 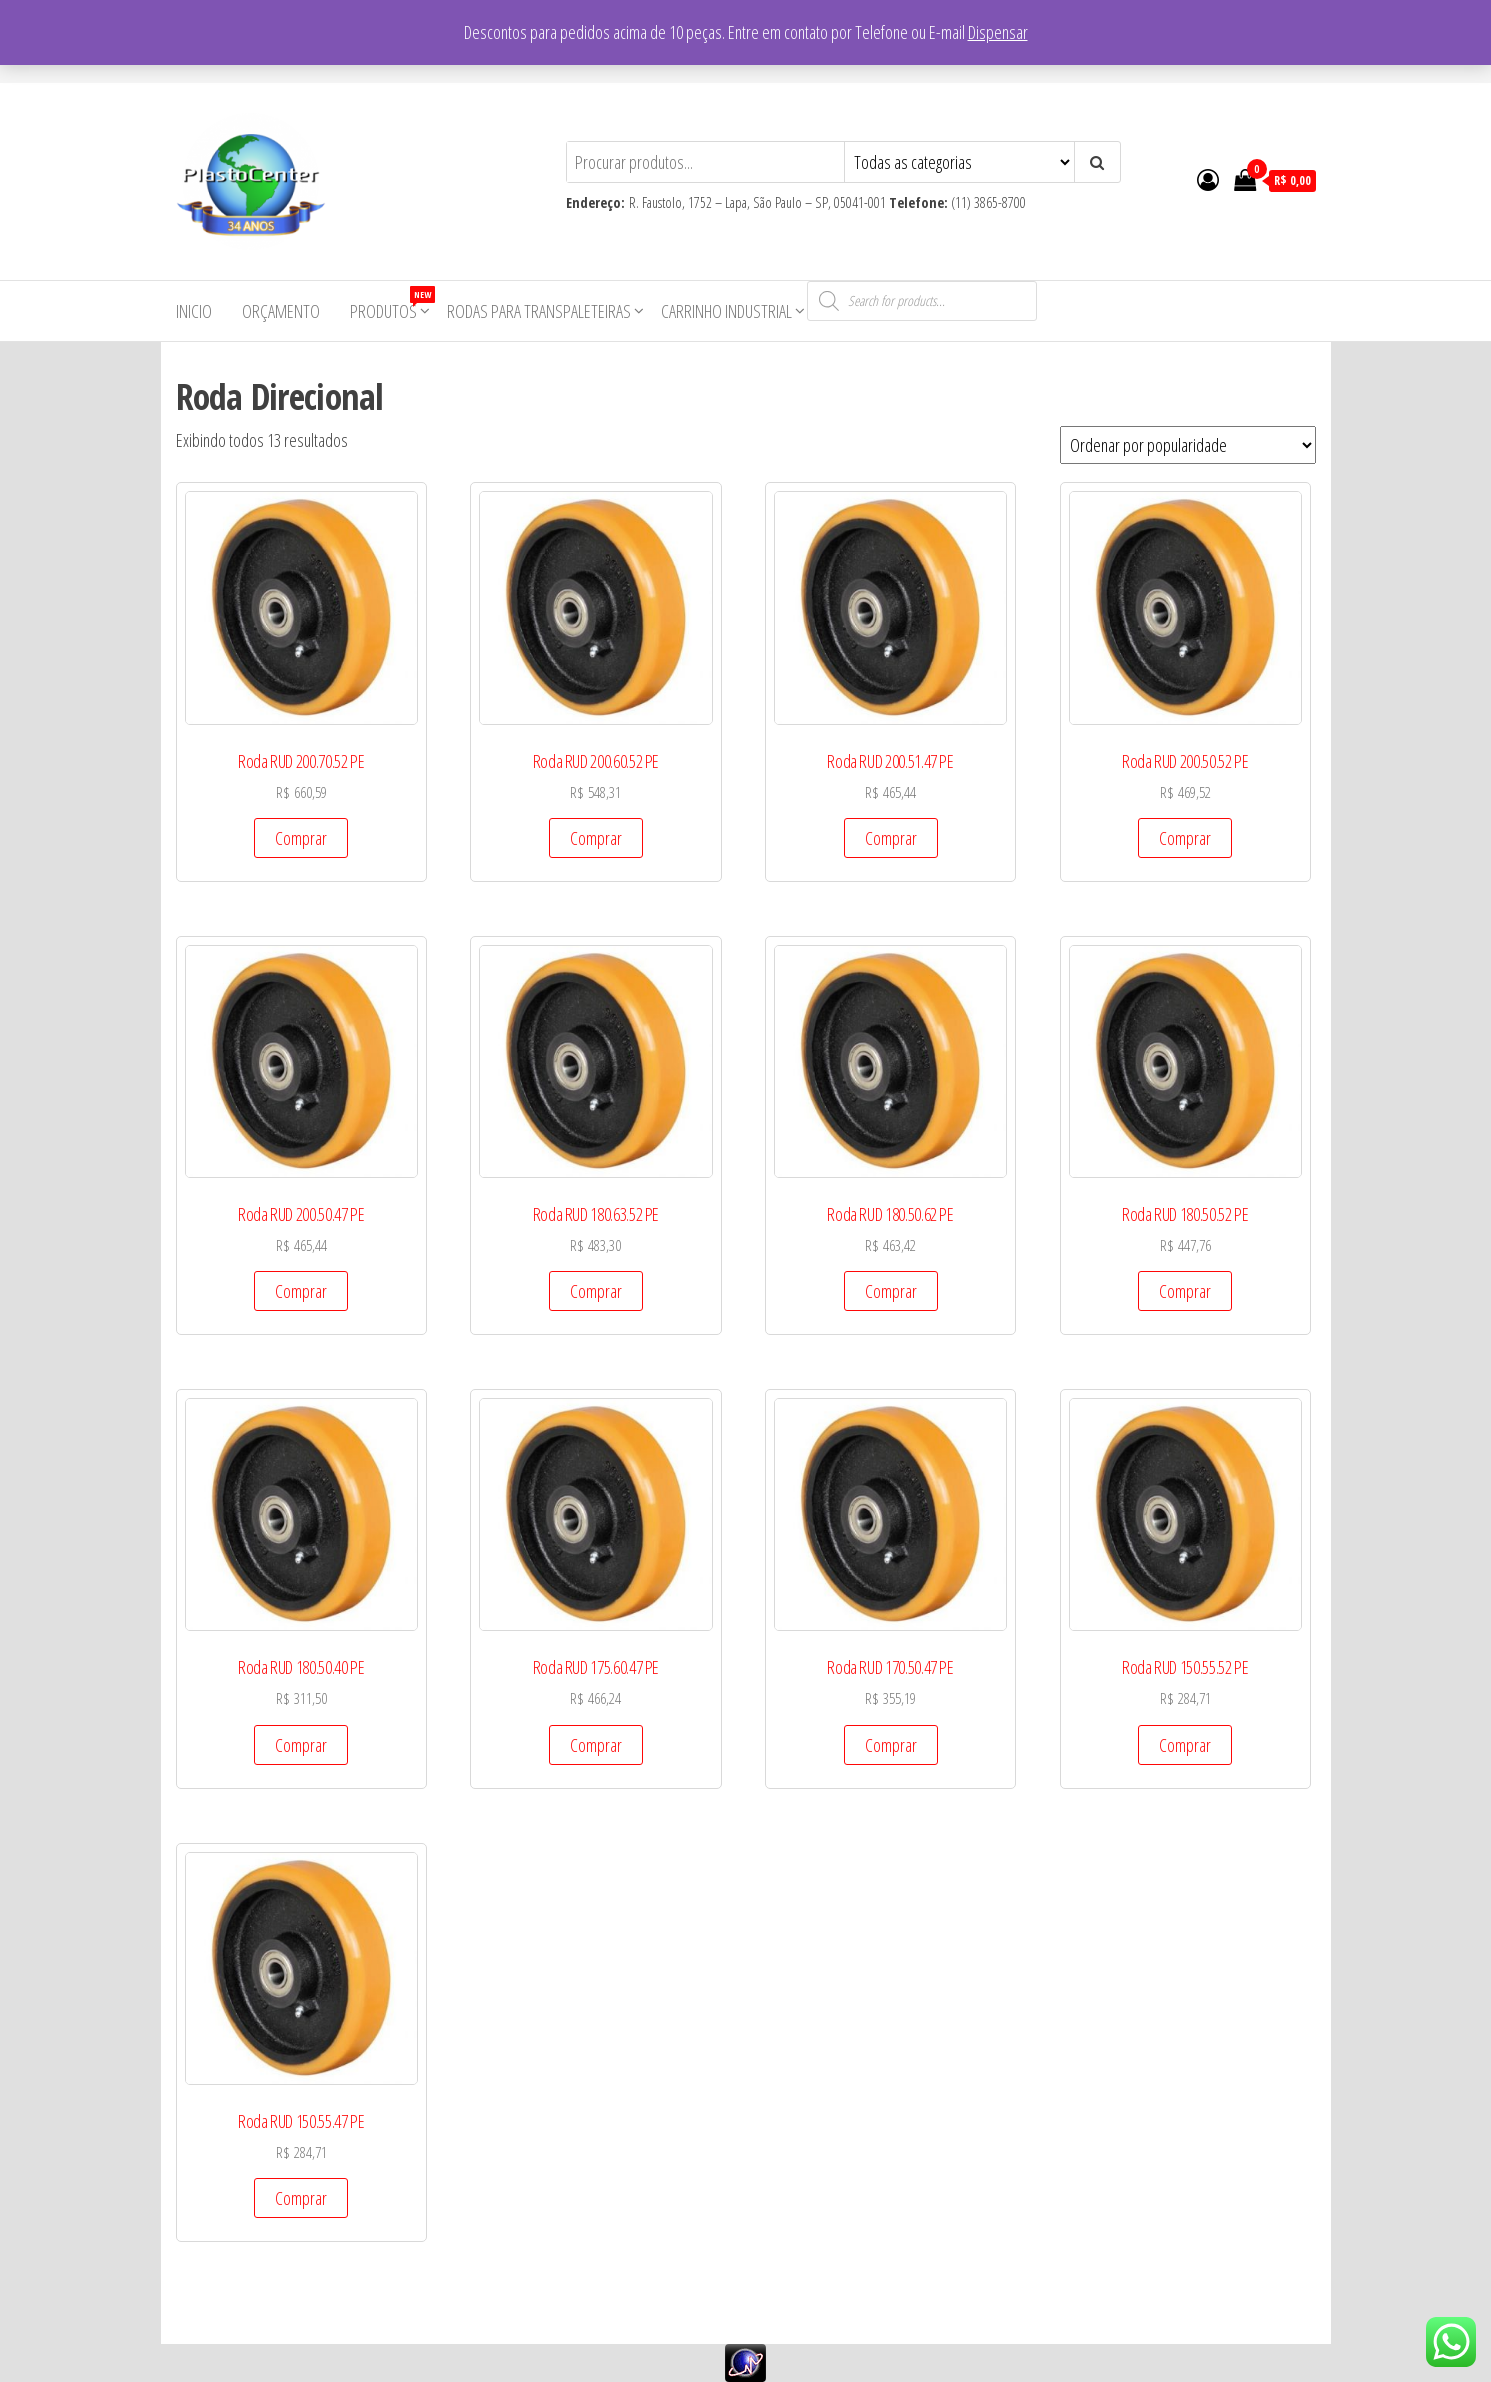 What do you see at coordinates (301, 838) in the screenshot?
I see `Comprar [Add to cart: “Roda RUD 200.70.52 PE”]` at bounding box center [301, 838].